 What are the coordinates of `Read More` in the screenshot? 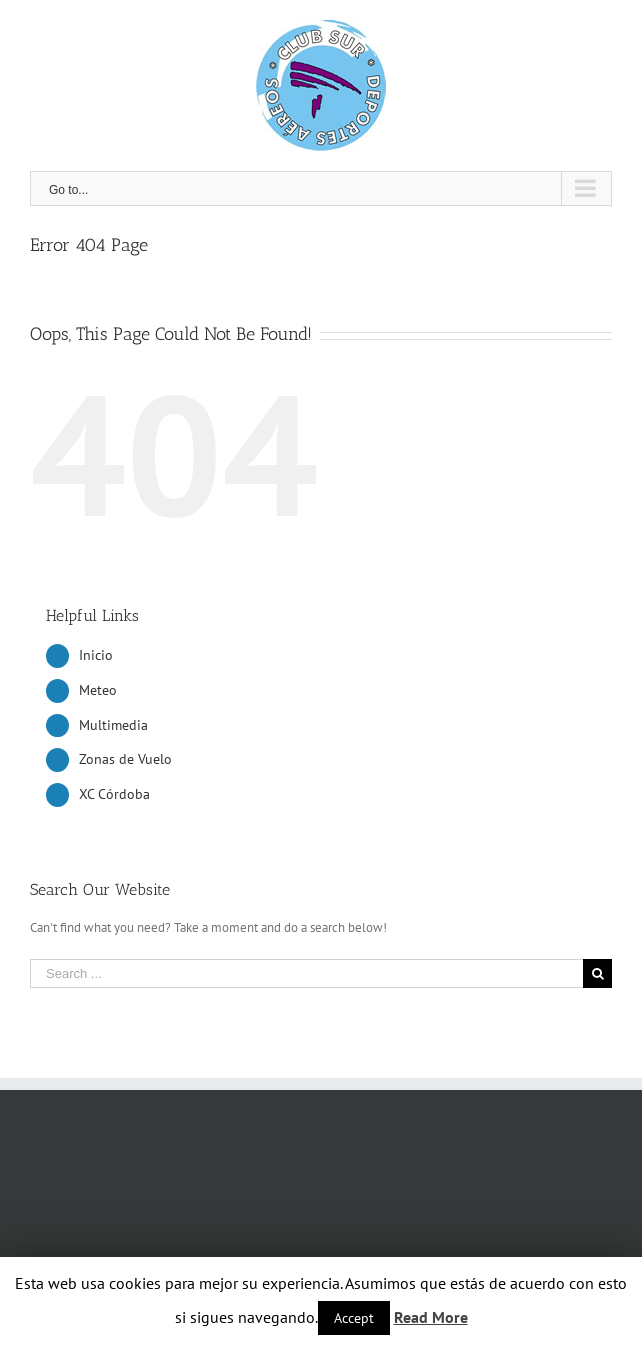 It's located at (431, 1317).